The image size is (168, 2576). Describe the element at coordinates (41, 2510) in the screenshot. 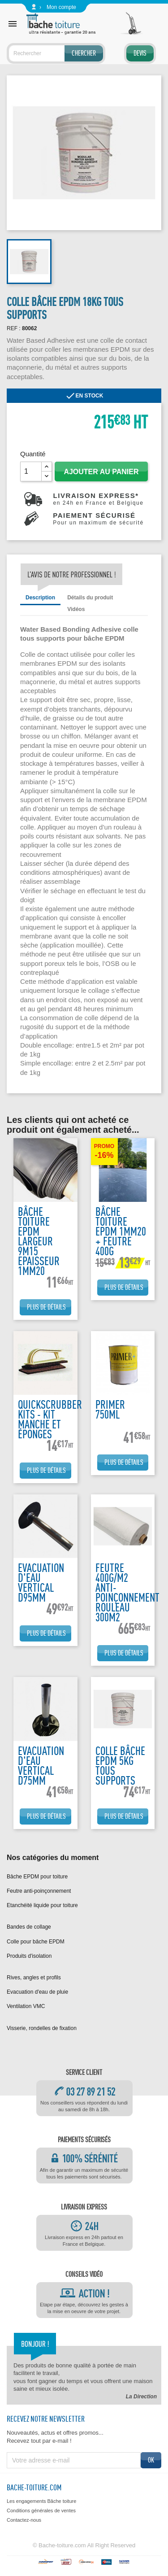

I see `Conditions générales de ventes` at that location.